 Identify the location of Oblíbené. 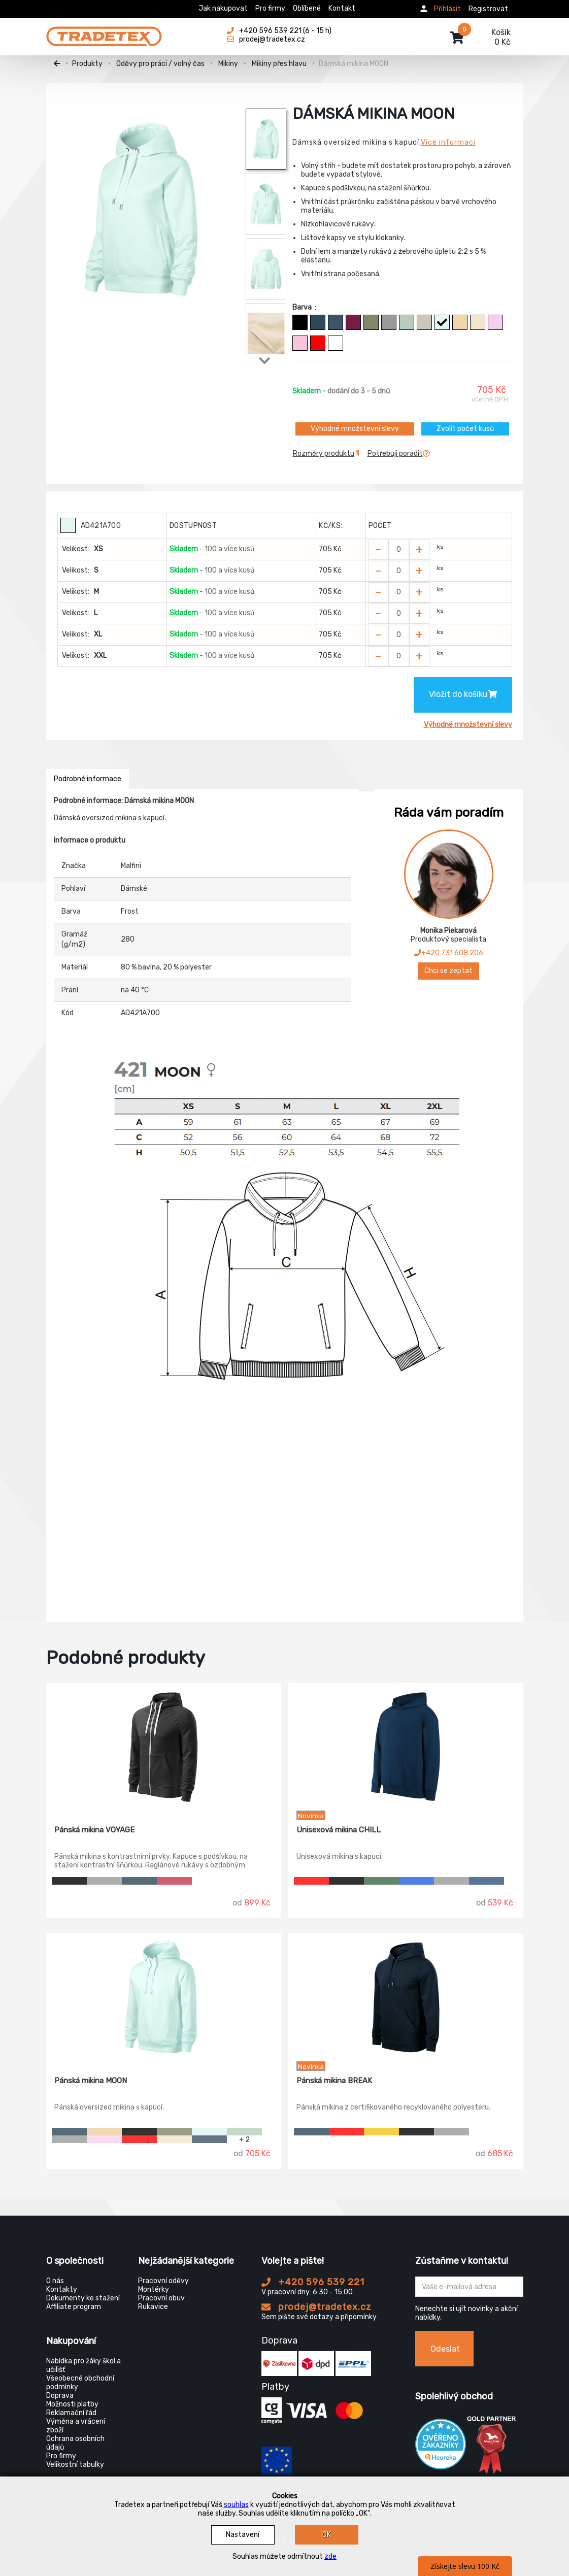
(307, 8).